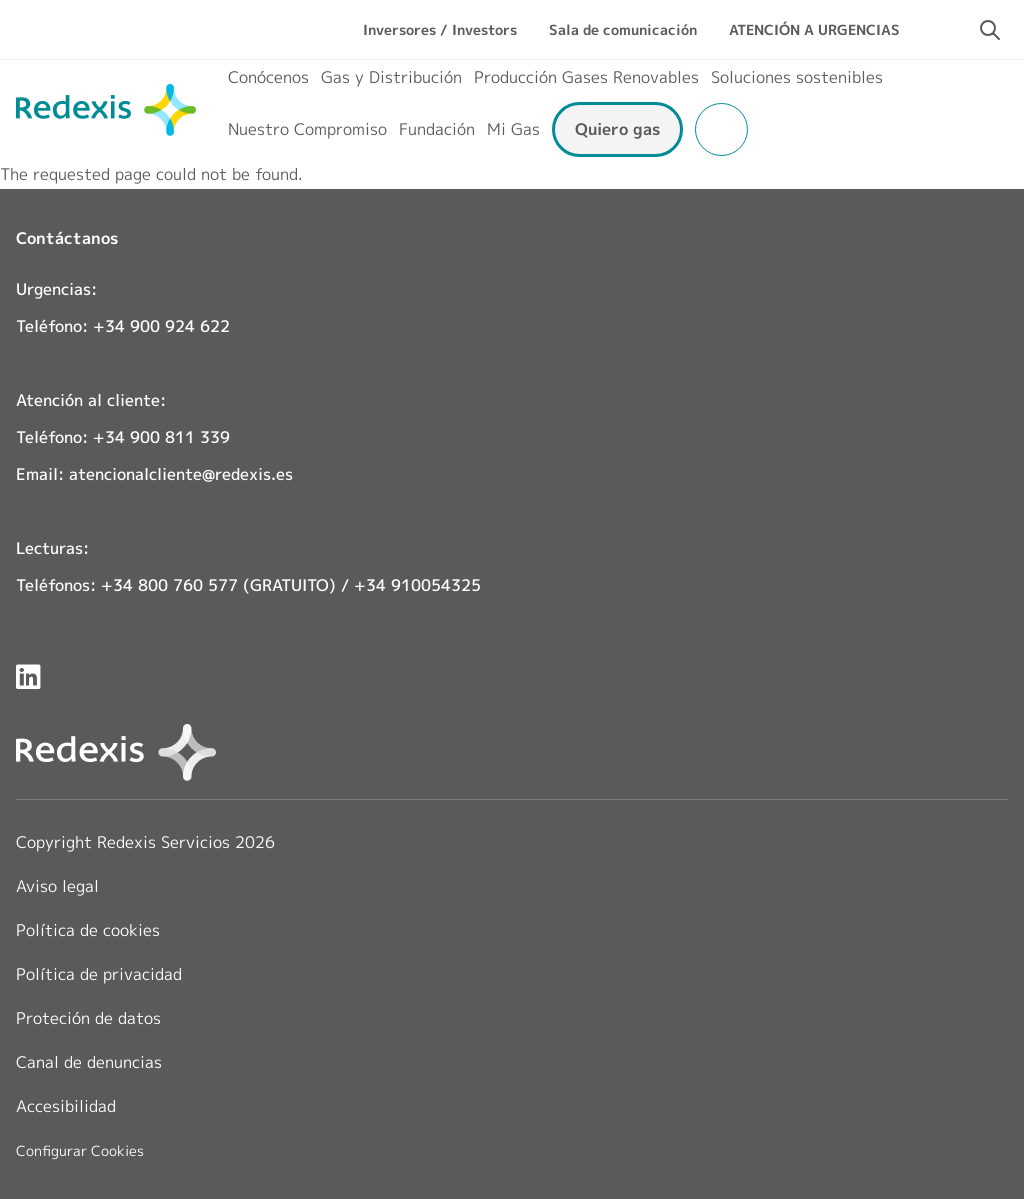 The image size is (1024, 1199). Describe the element at coordinates (586, 77) in the screenshot. I see `Producción Gases Renovables` at that location.